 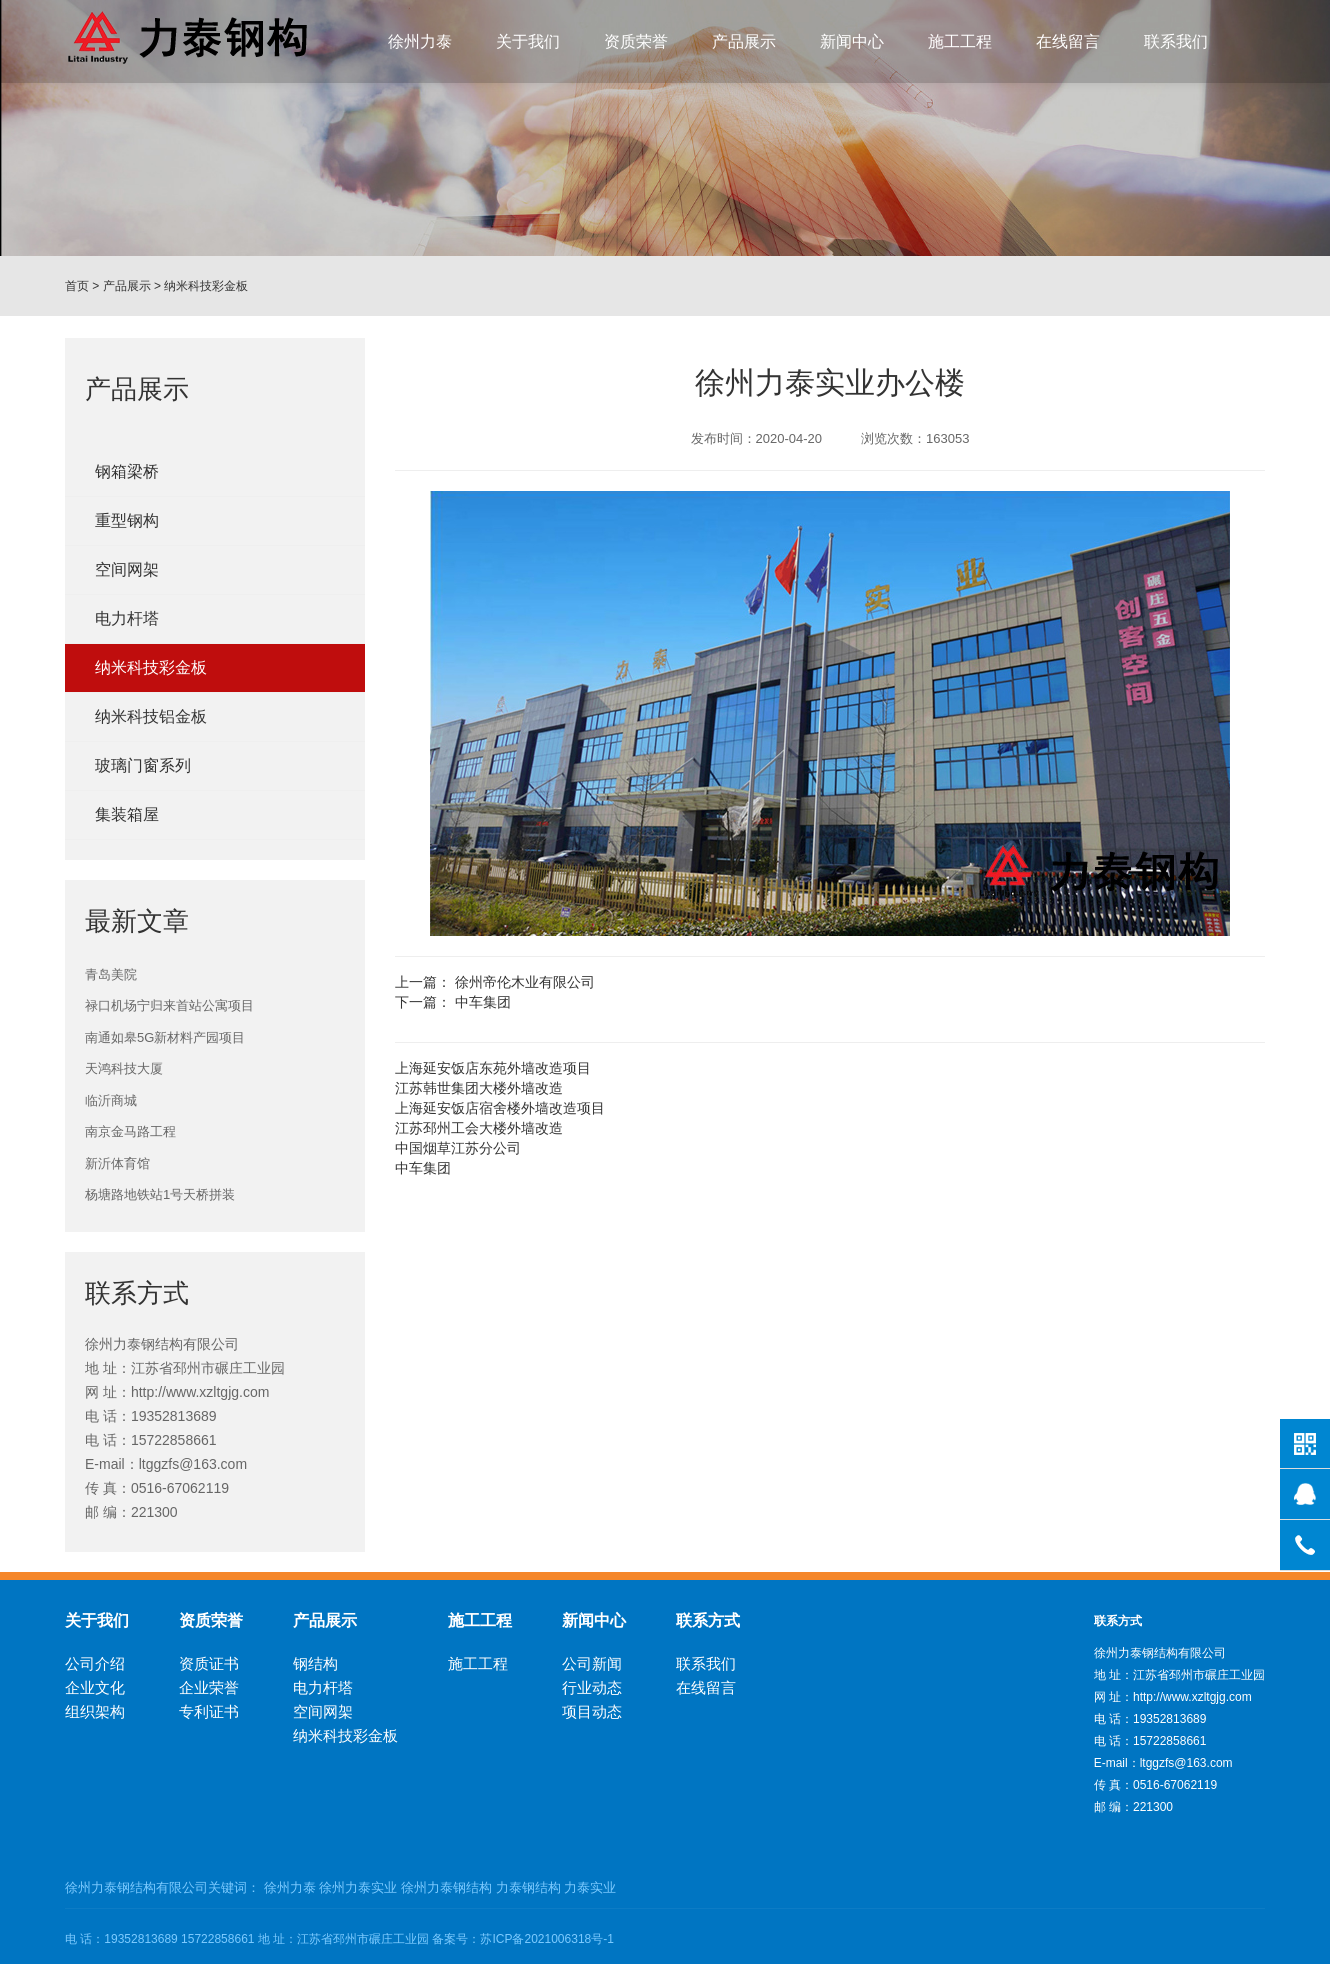 What do you see at coordinates (525, 982) in the screenshot?
I see `徐州帝伦木业有限公司` at bounding box center [525, 982].